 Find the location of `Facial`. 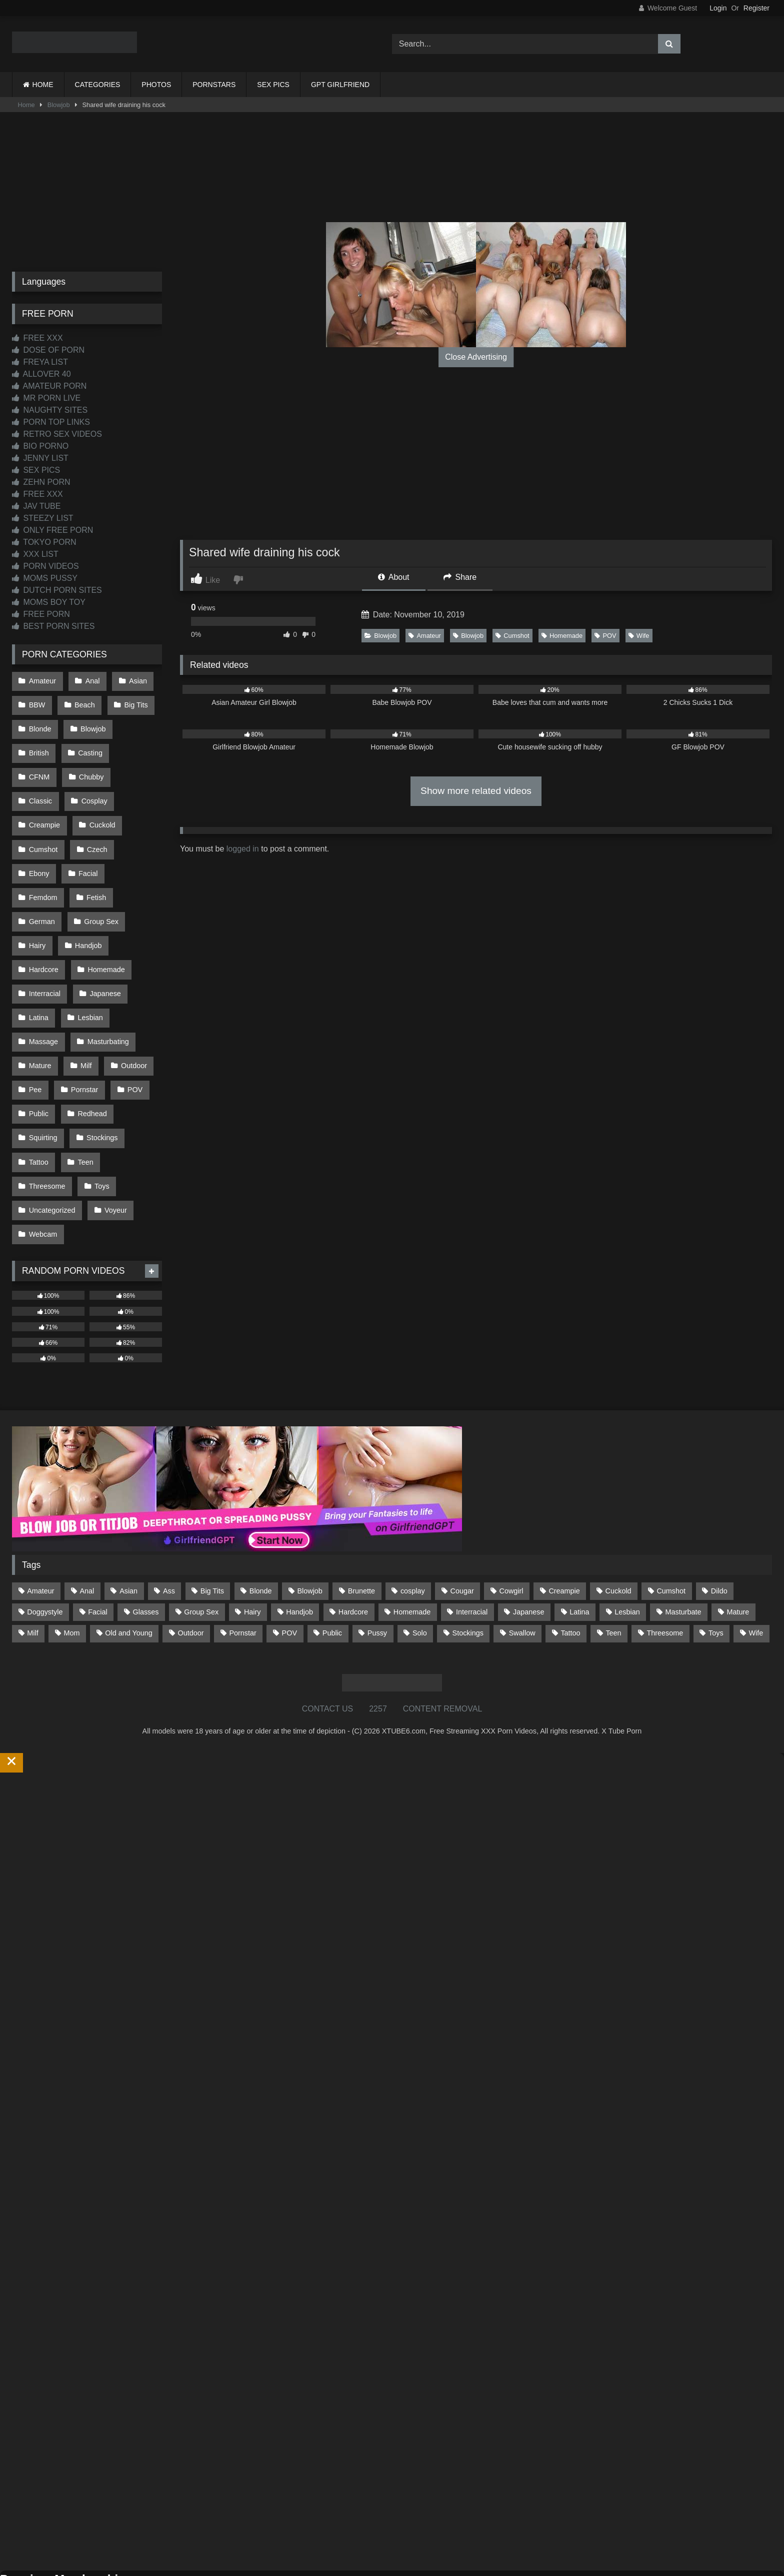

Facial is located at coordinates (134, 828).